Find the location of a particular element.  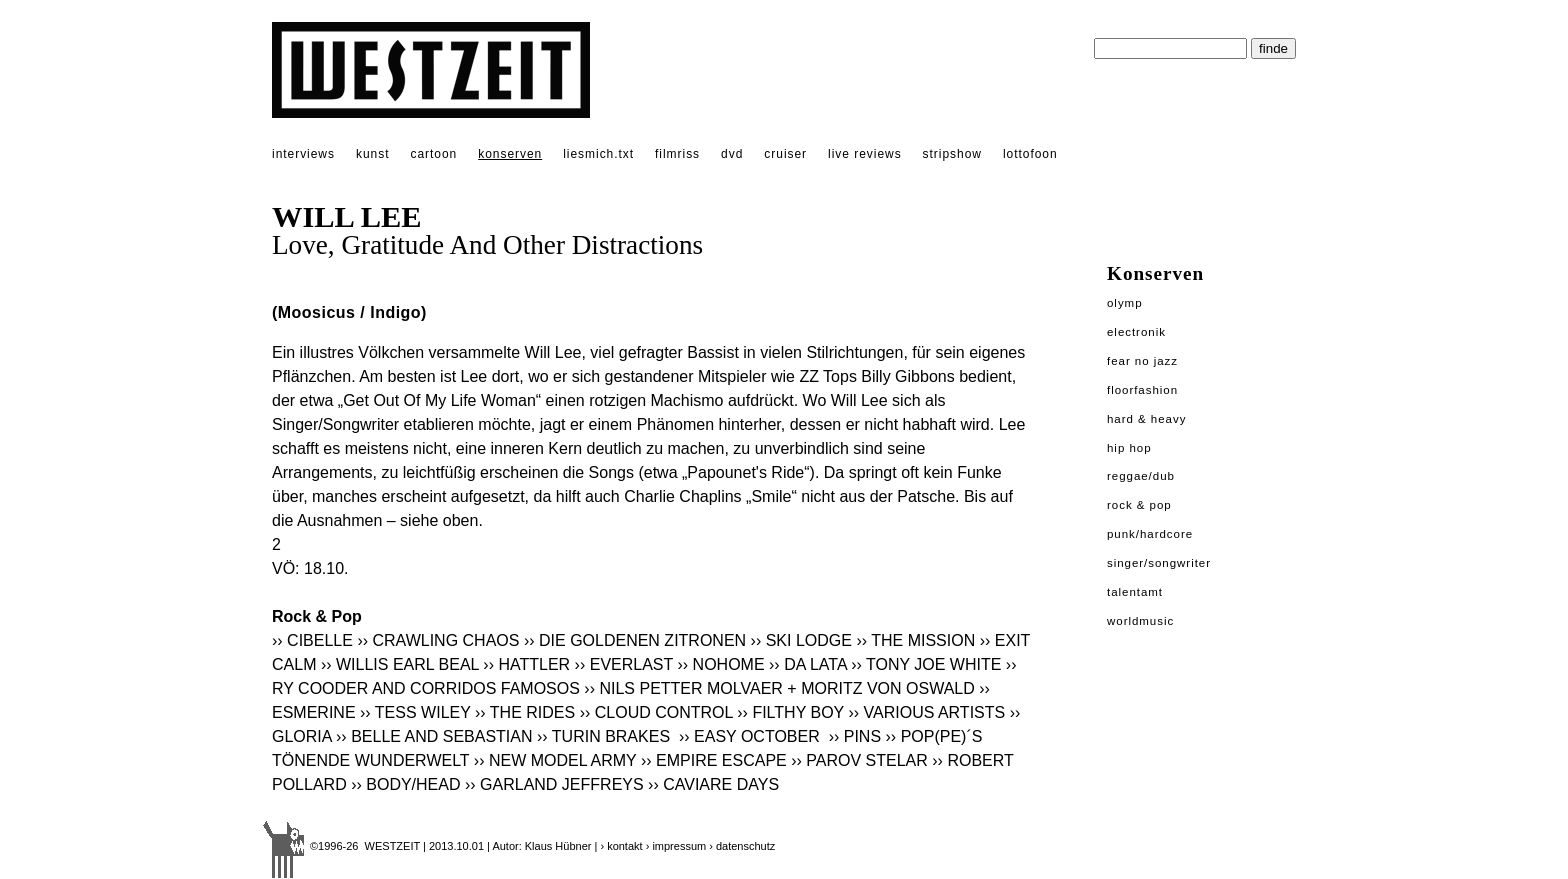

Worldmusic is located at coordinates (1140, 621).